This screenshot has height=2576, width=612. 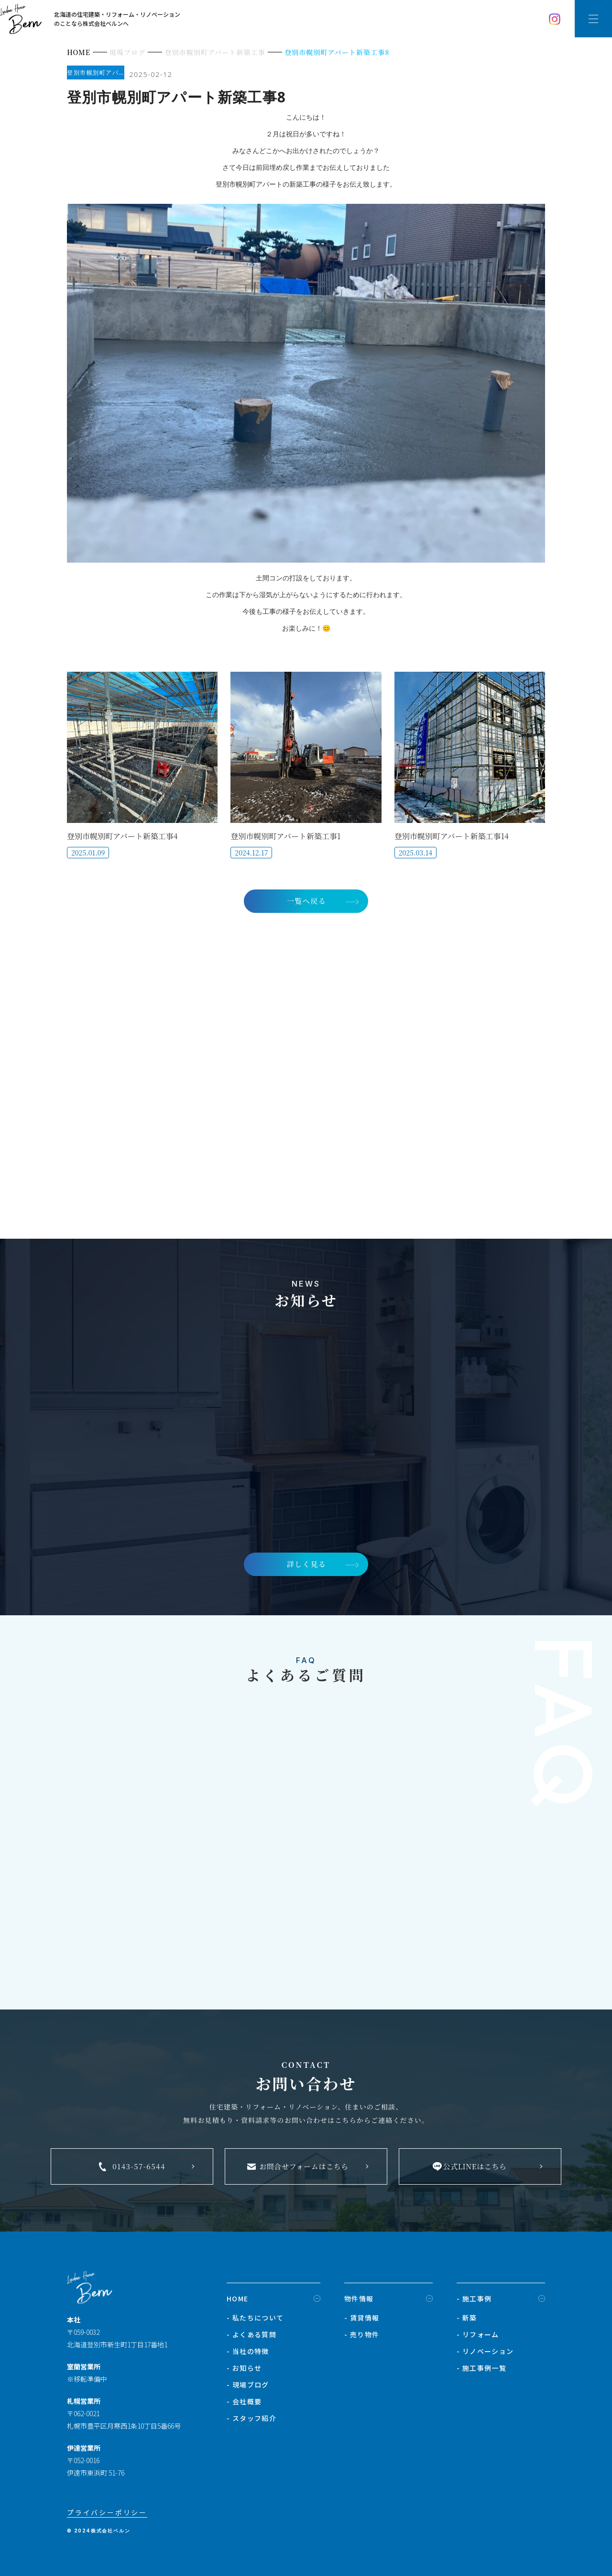 What do you see at coordinates (467, 2323) in the screenshot?
I see `- 新築` at bounding box center [467, 2323].